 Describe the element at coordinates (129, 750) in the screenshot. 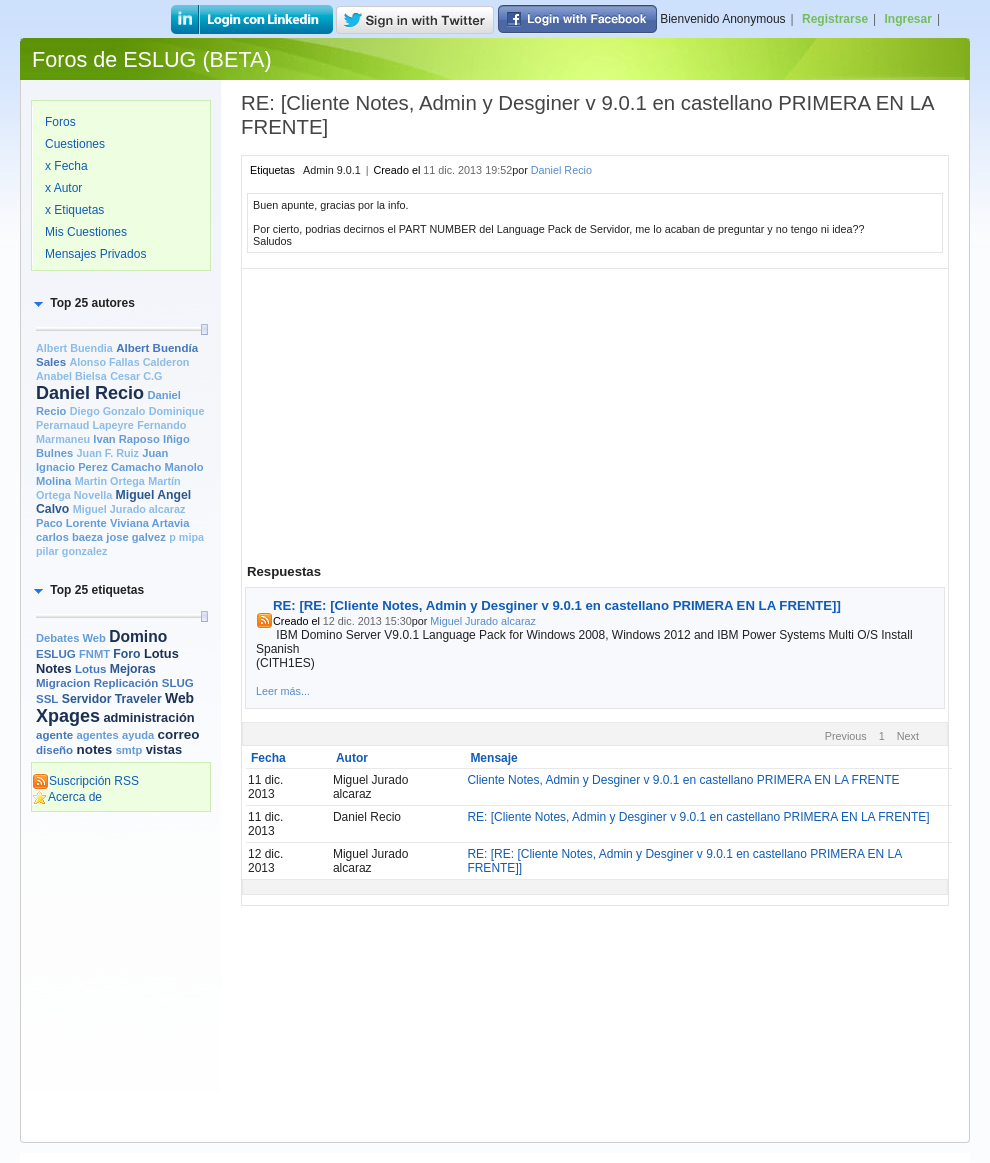

I see `smtp` at that location.